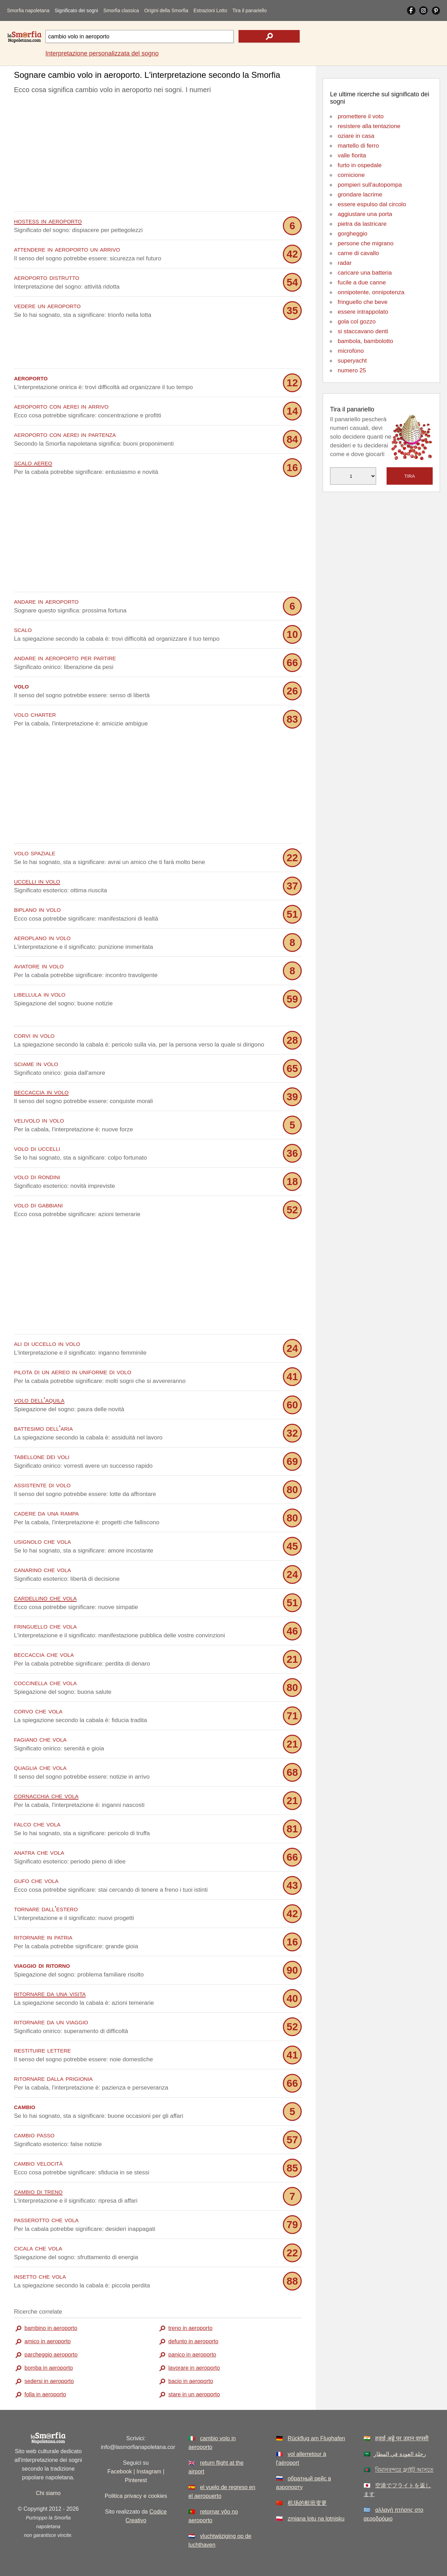  I want to click on cornacchia che vola, so click(46, 1795).